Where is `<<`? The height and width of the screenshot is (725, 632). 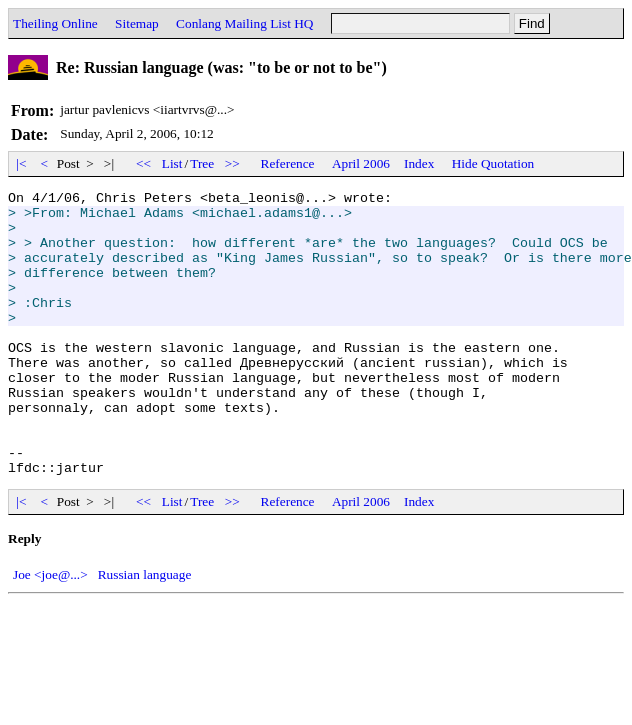
<< is located at coordinates (144, 163).